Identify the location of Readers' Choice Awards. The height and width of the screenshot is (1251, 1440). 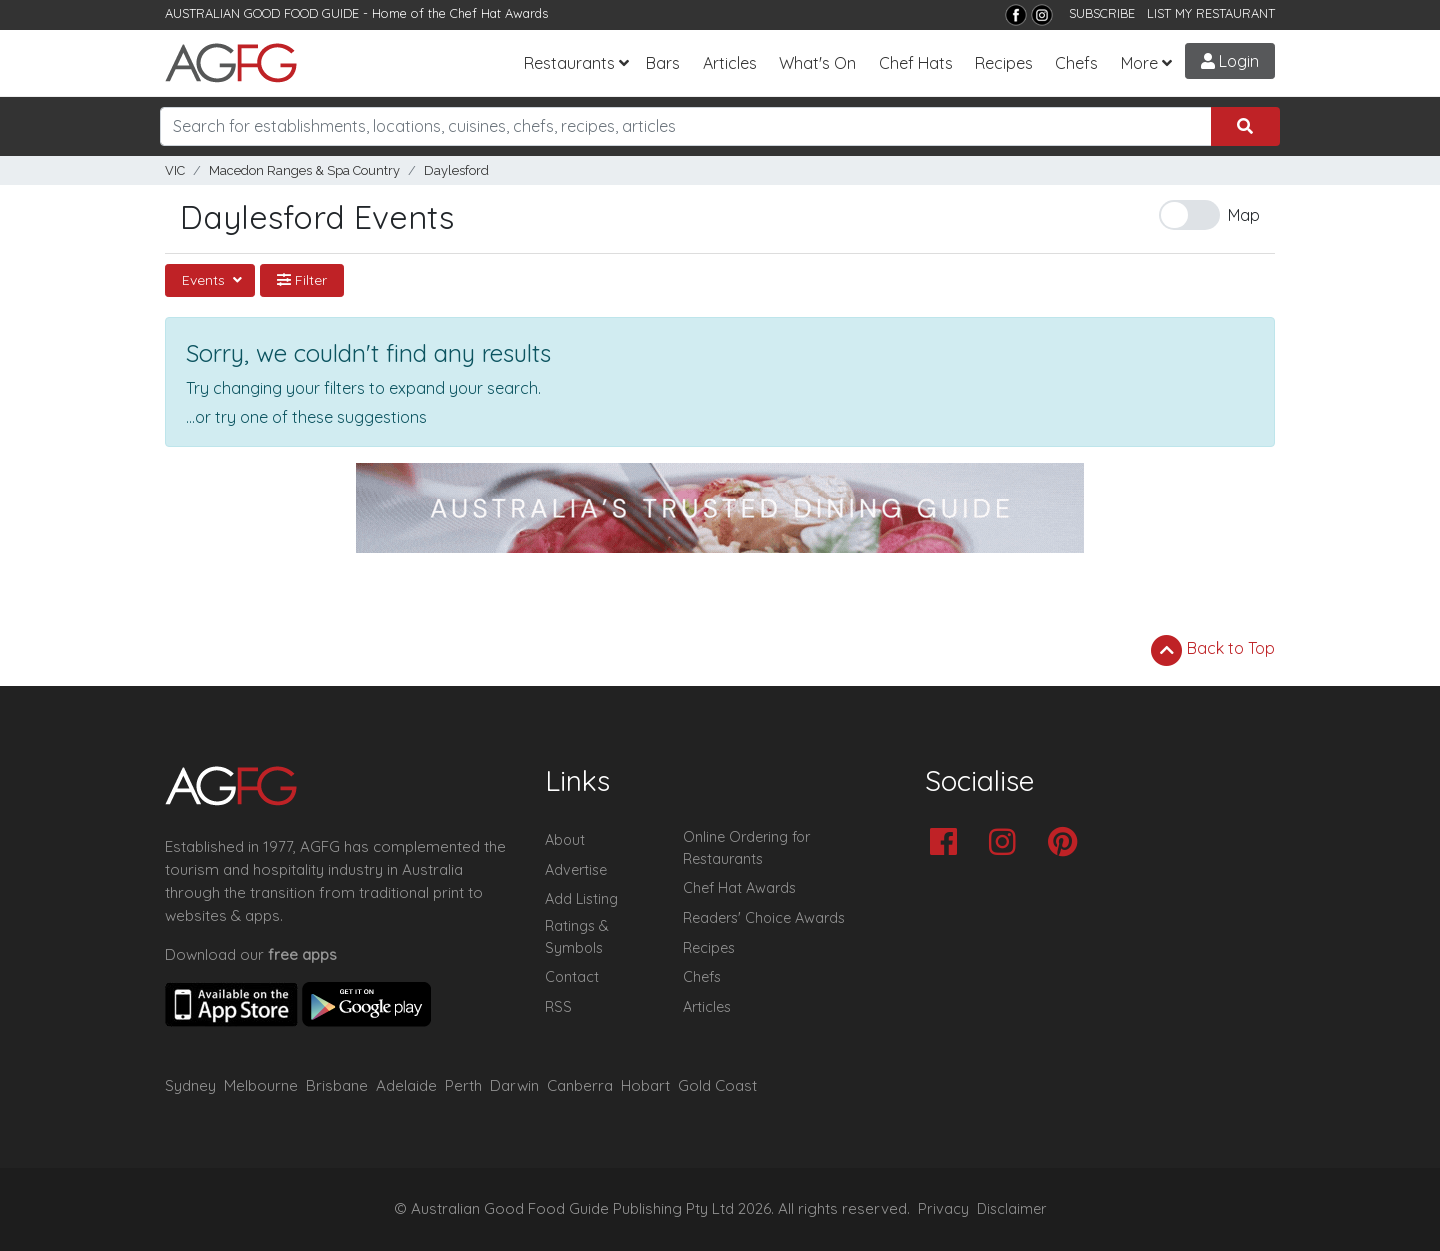
(764, 918).